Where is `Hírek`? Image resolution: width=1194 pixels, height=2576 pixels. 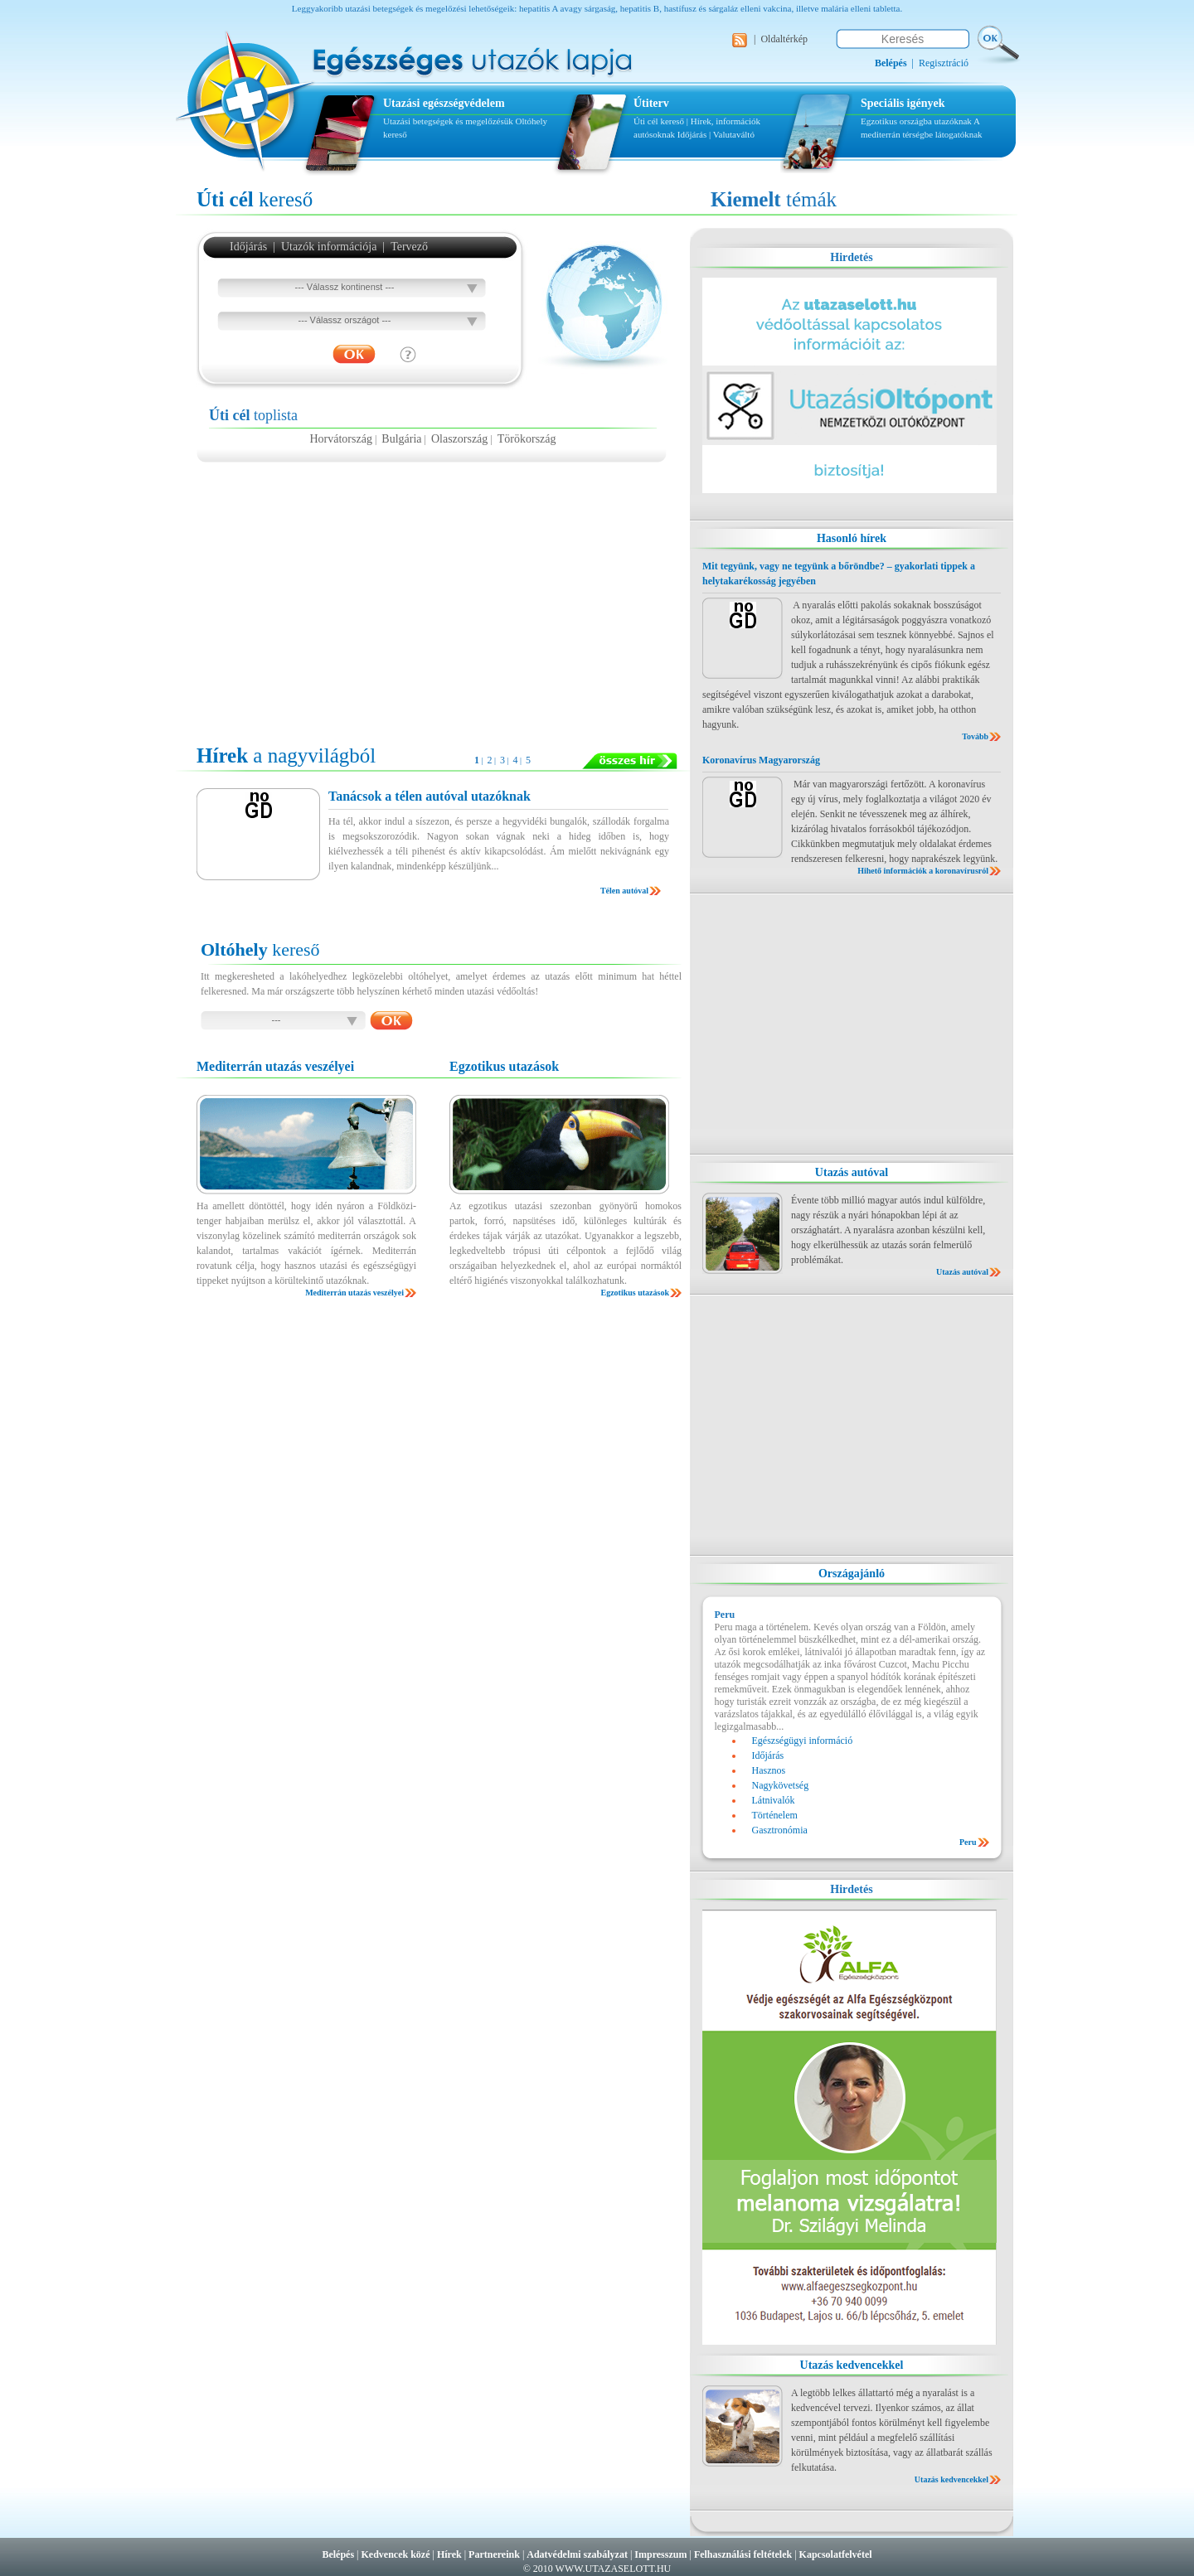 Hírek is located at coordinates (449, 2554).